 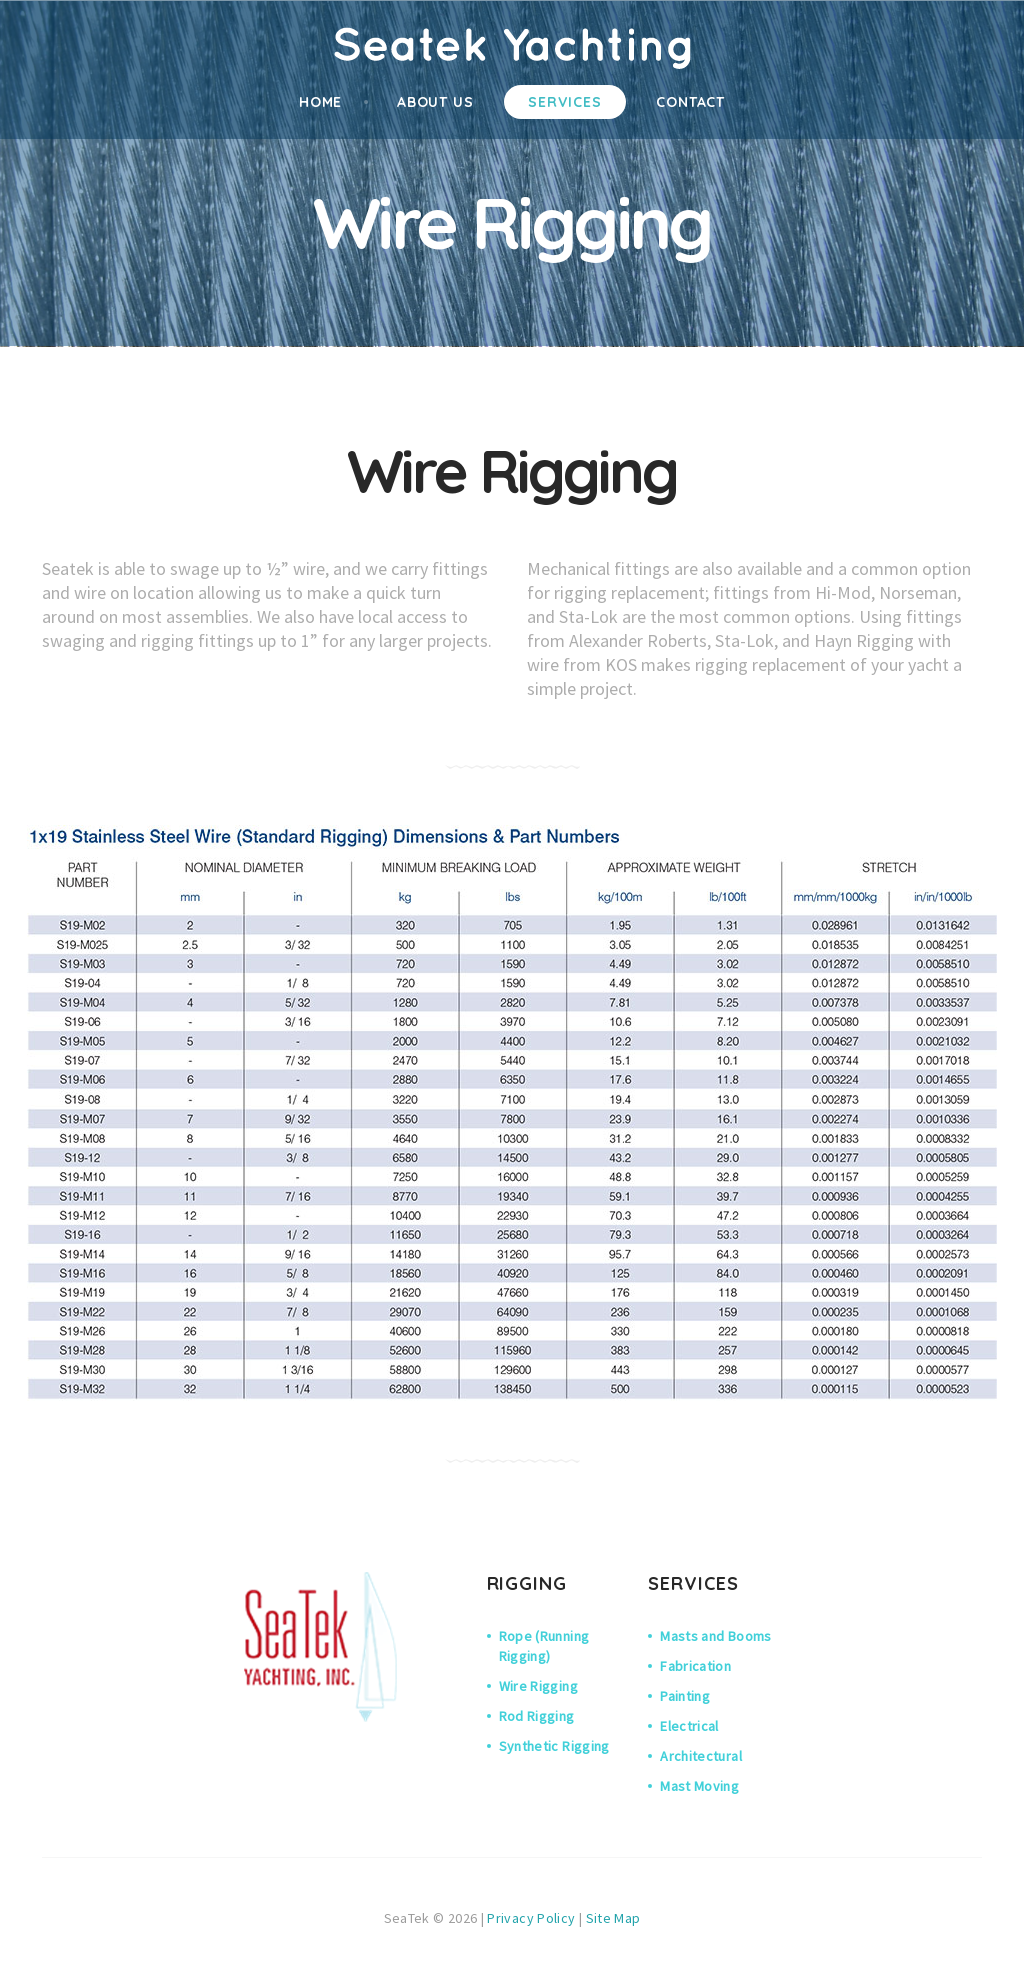 I want to click on Site Map, so click(x=613, y=1918).